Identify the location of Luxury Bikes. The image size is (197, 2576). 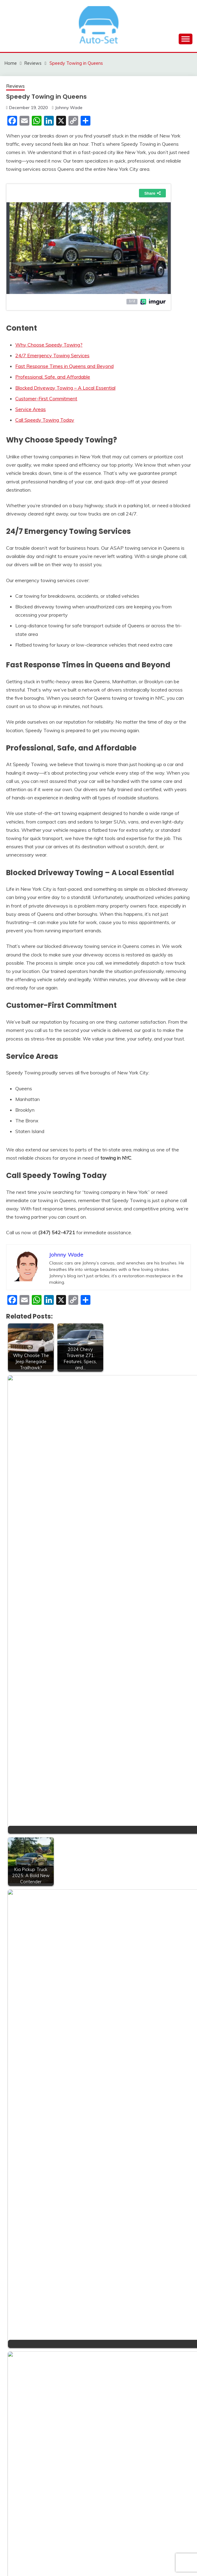
(30, 2102).